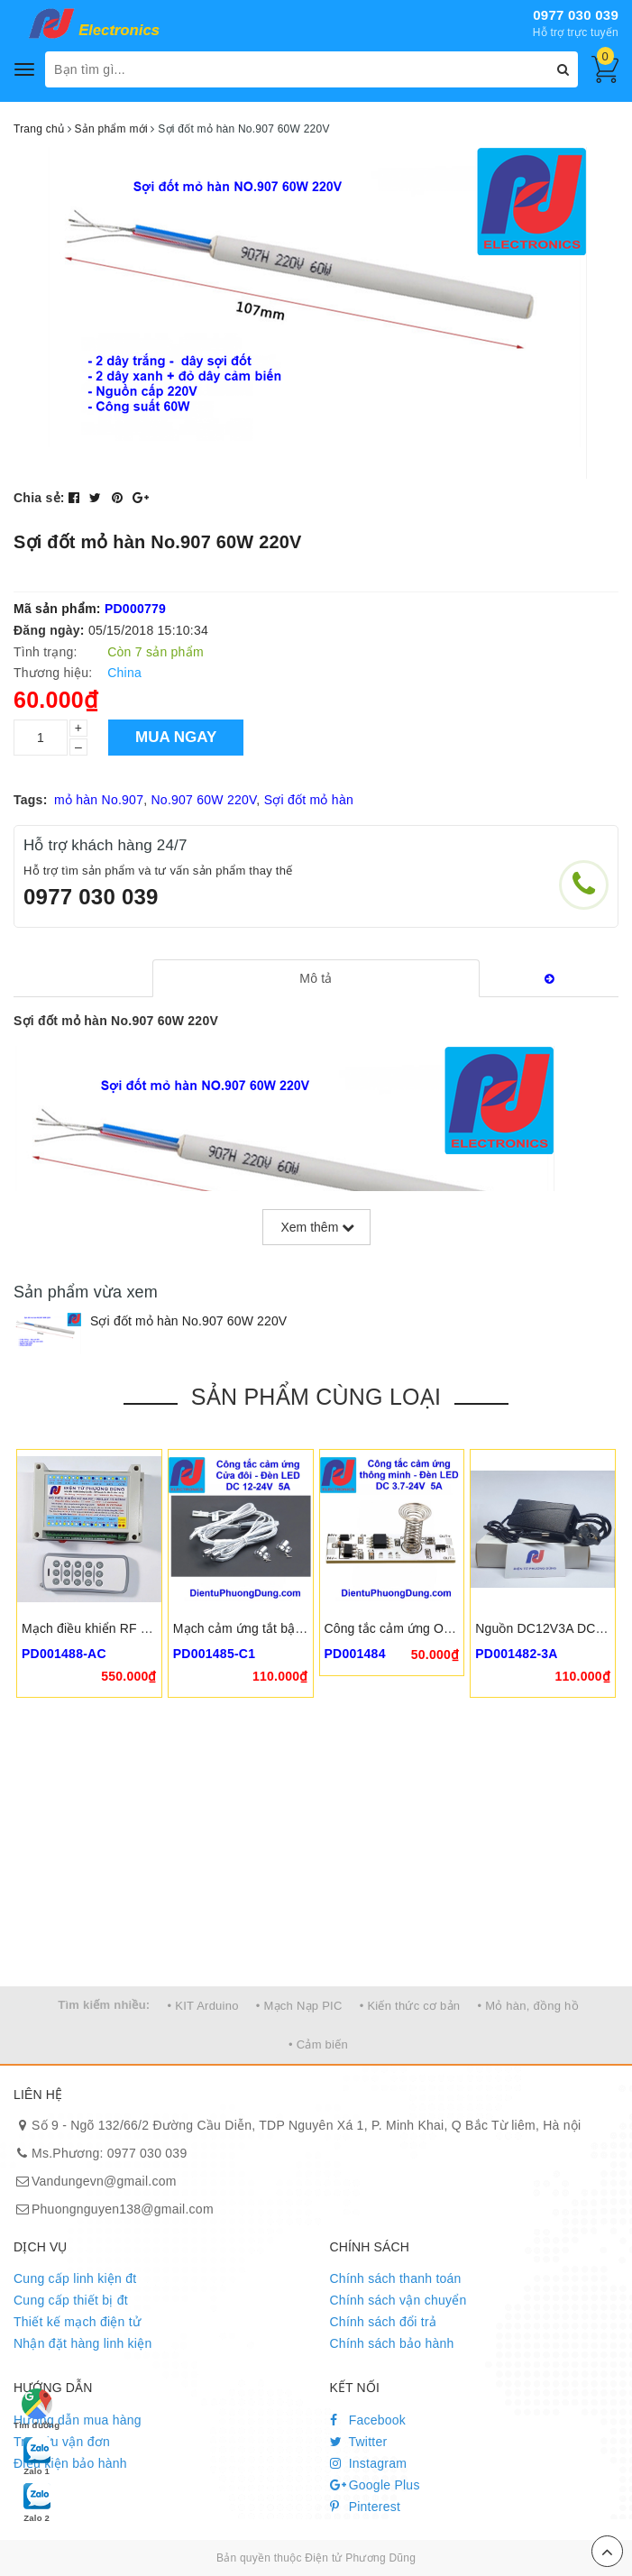 This screenshot has width=632, height=2576. I want to click on Tra cứu vận đơn, so click(62, 2441).